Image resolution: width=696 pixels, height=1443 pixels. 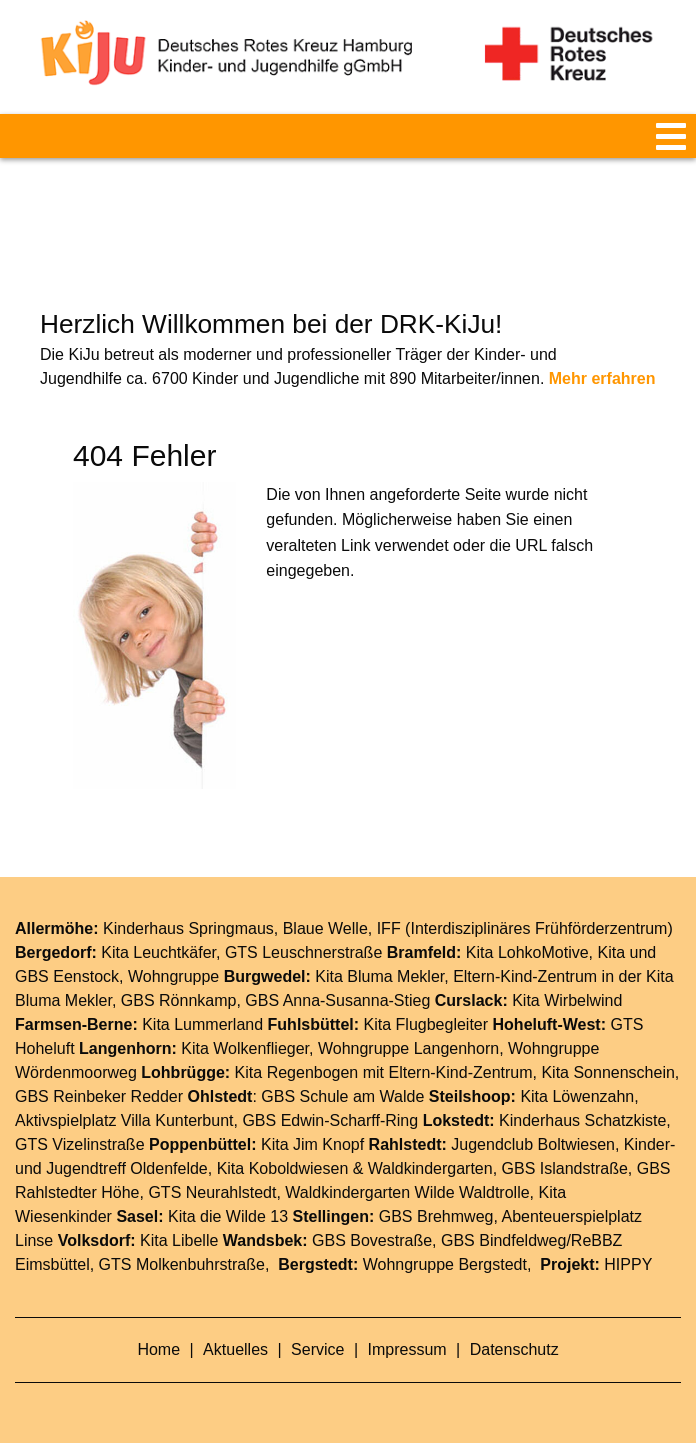 I want to click on Kinderhaus Springmaus, so click(x=188, y=928).